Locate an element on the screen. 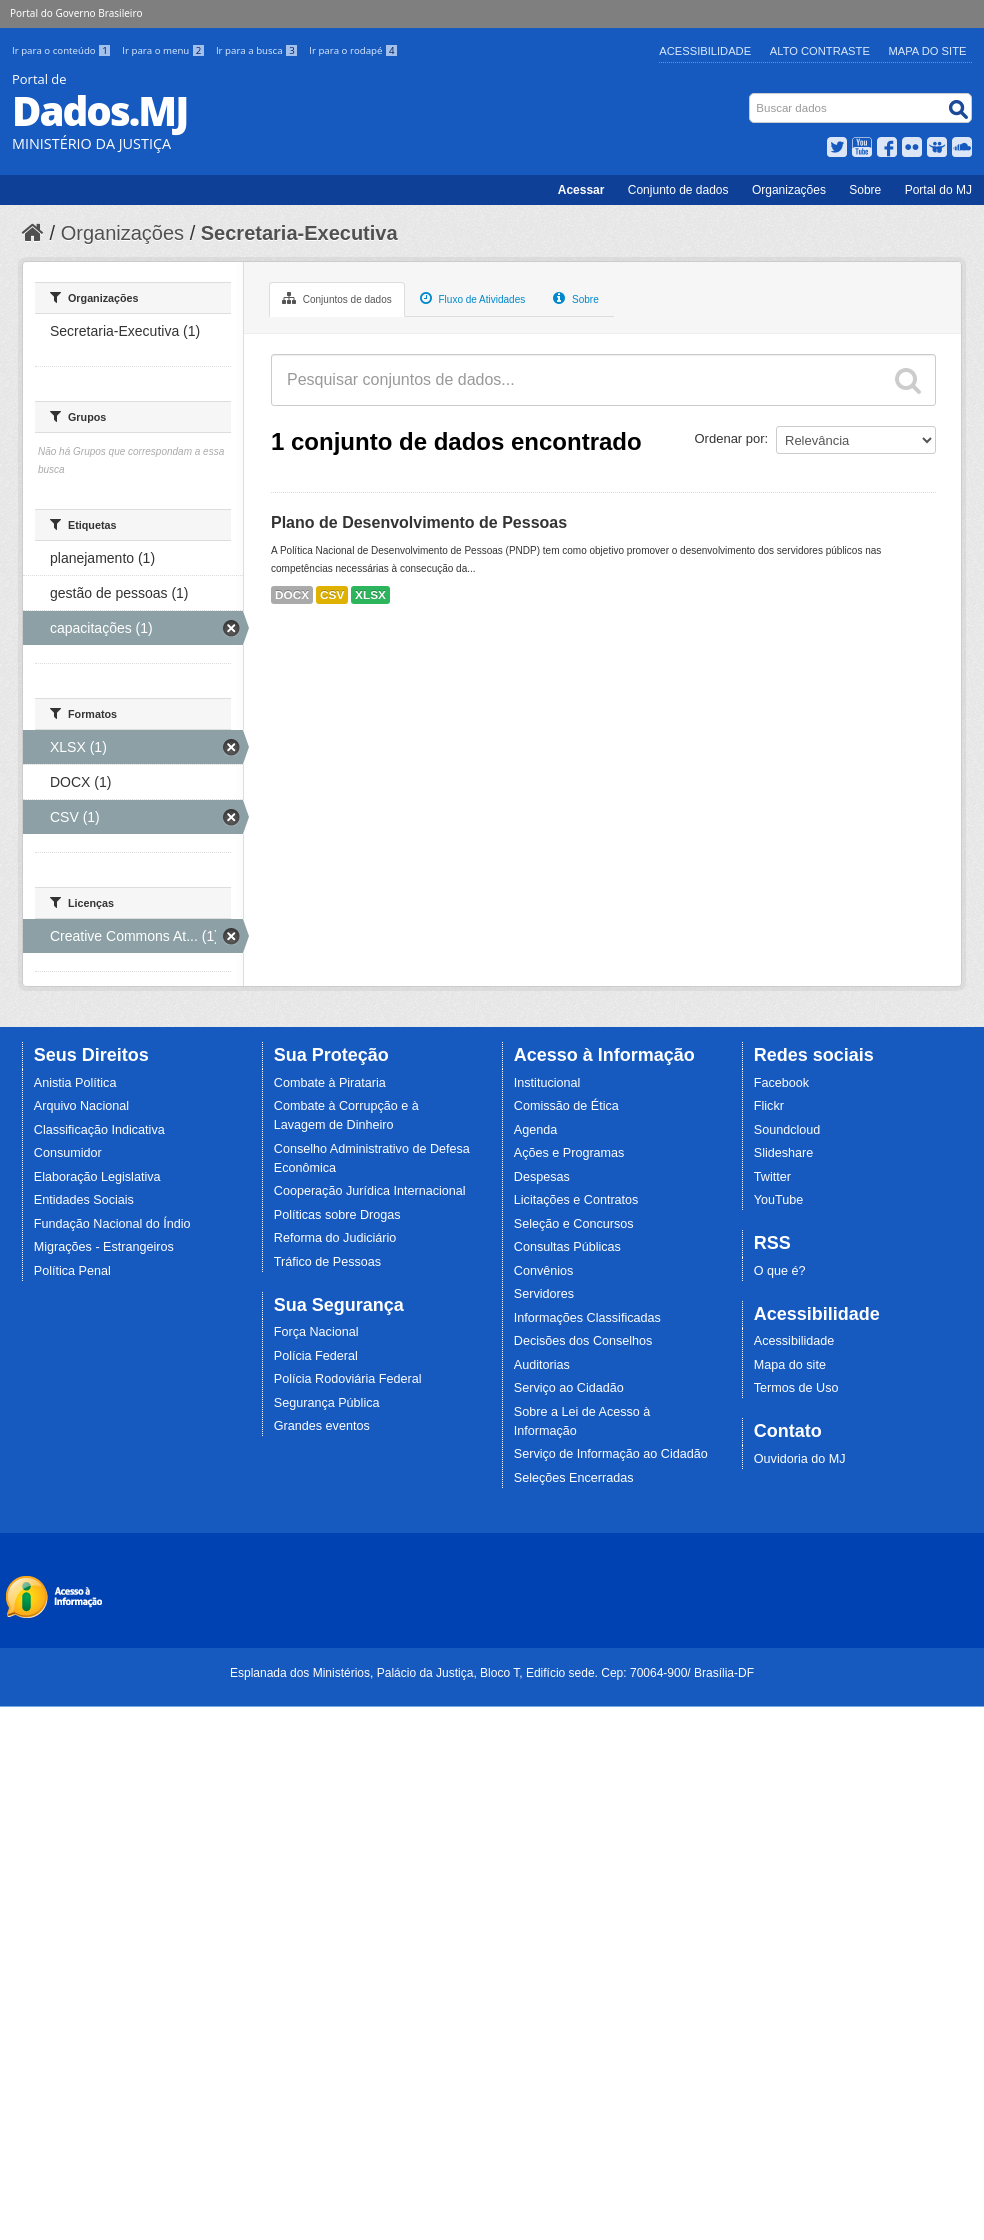  Conjunto de dados is located at coordinates (678, 190).